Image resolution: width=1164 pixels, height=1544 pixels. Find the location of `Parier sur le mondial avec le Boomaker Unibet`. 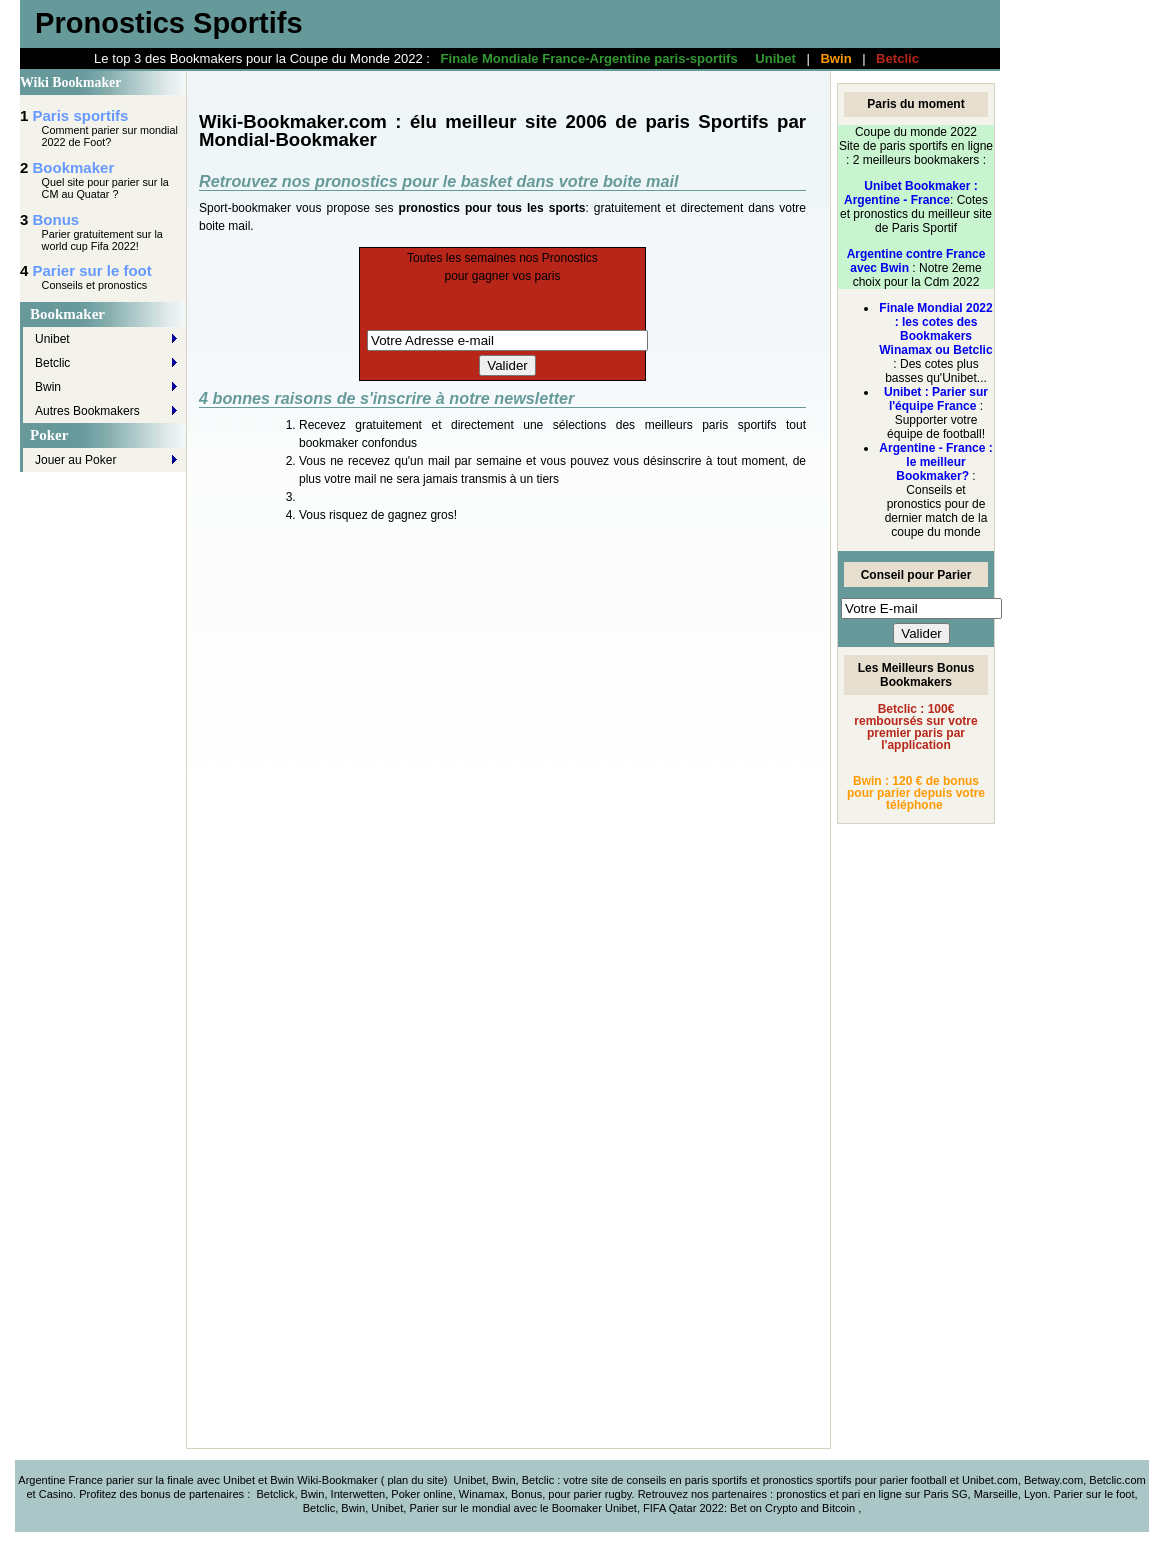

Parier sur le mondial avec le Boomaker Unibet is located at coordinates (522, 1508).